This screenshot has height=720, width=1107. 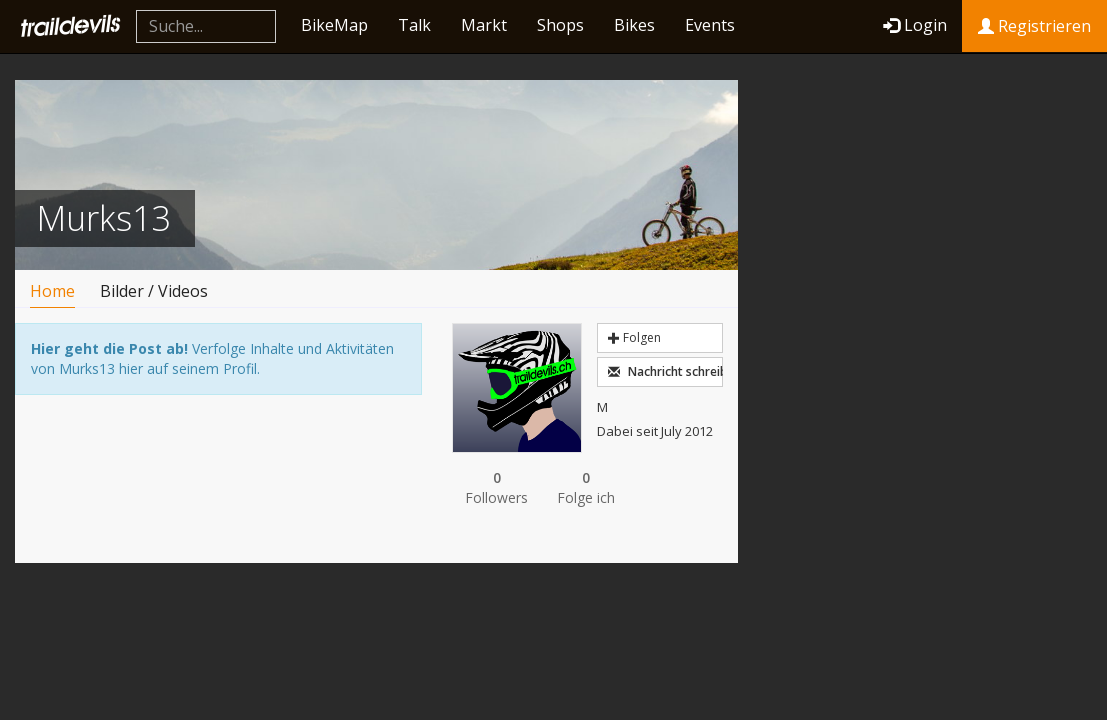 I want to click on Registrieren, so click(x=1034, y=26).